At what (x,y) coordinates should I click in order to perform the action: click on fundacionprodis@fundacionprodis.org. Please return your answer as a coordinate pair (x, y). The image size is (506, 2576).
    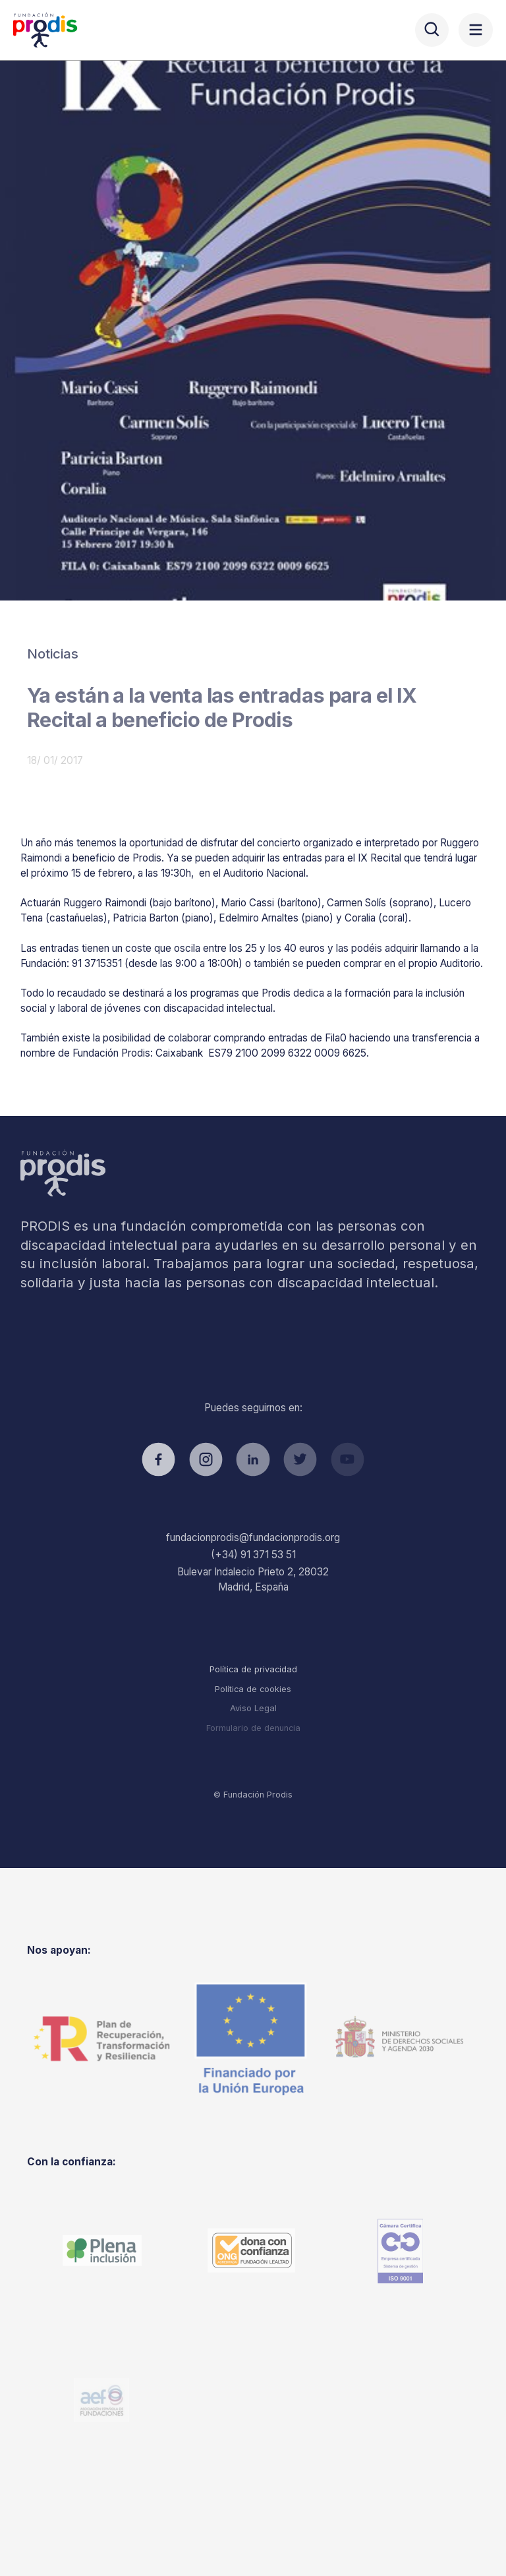
    Looking at the image, I should click on (253, 1537).